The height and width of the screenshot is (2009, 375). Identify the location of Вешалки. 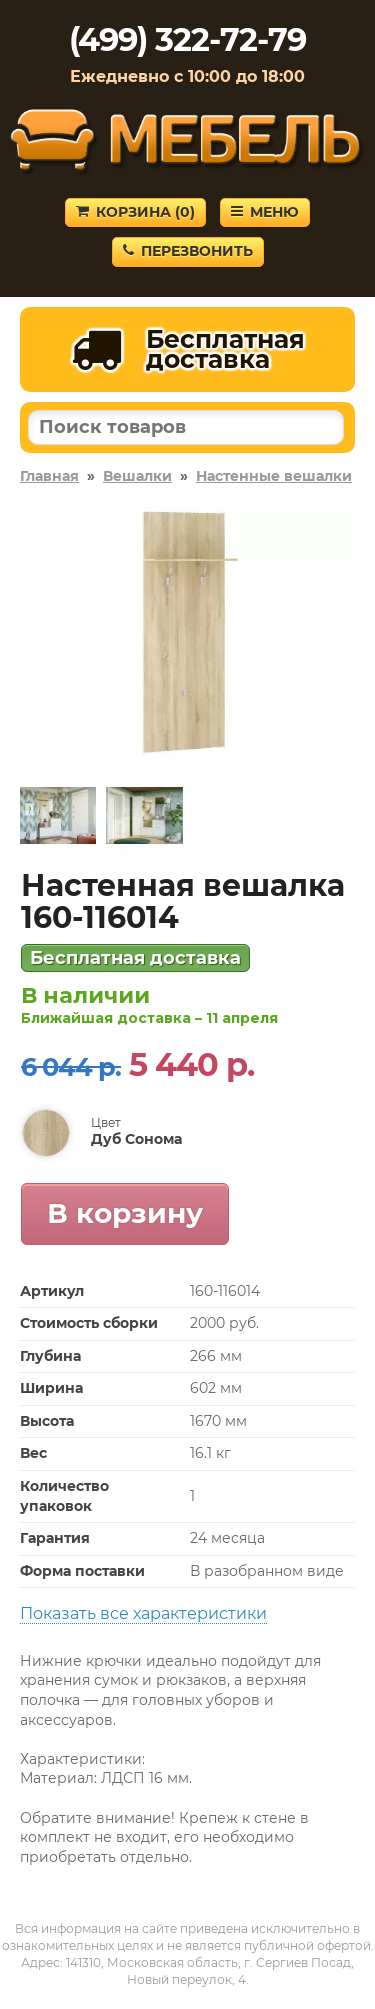
(137, 476).